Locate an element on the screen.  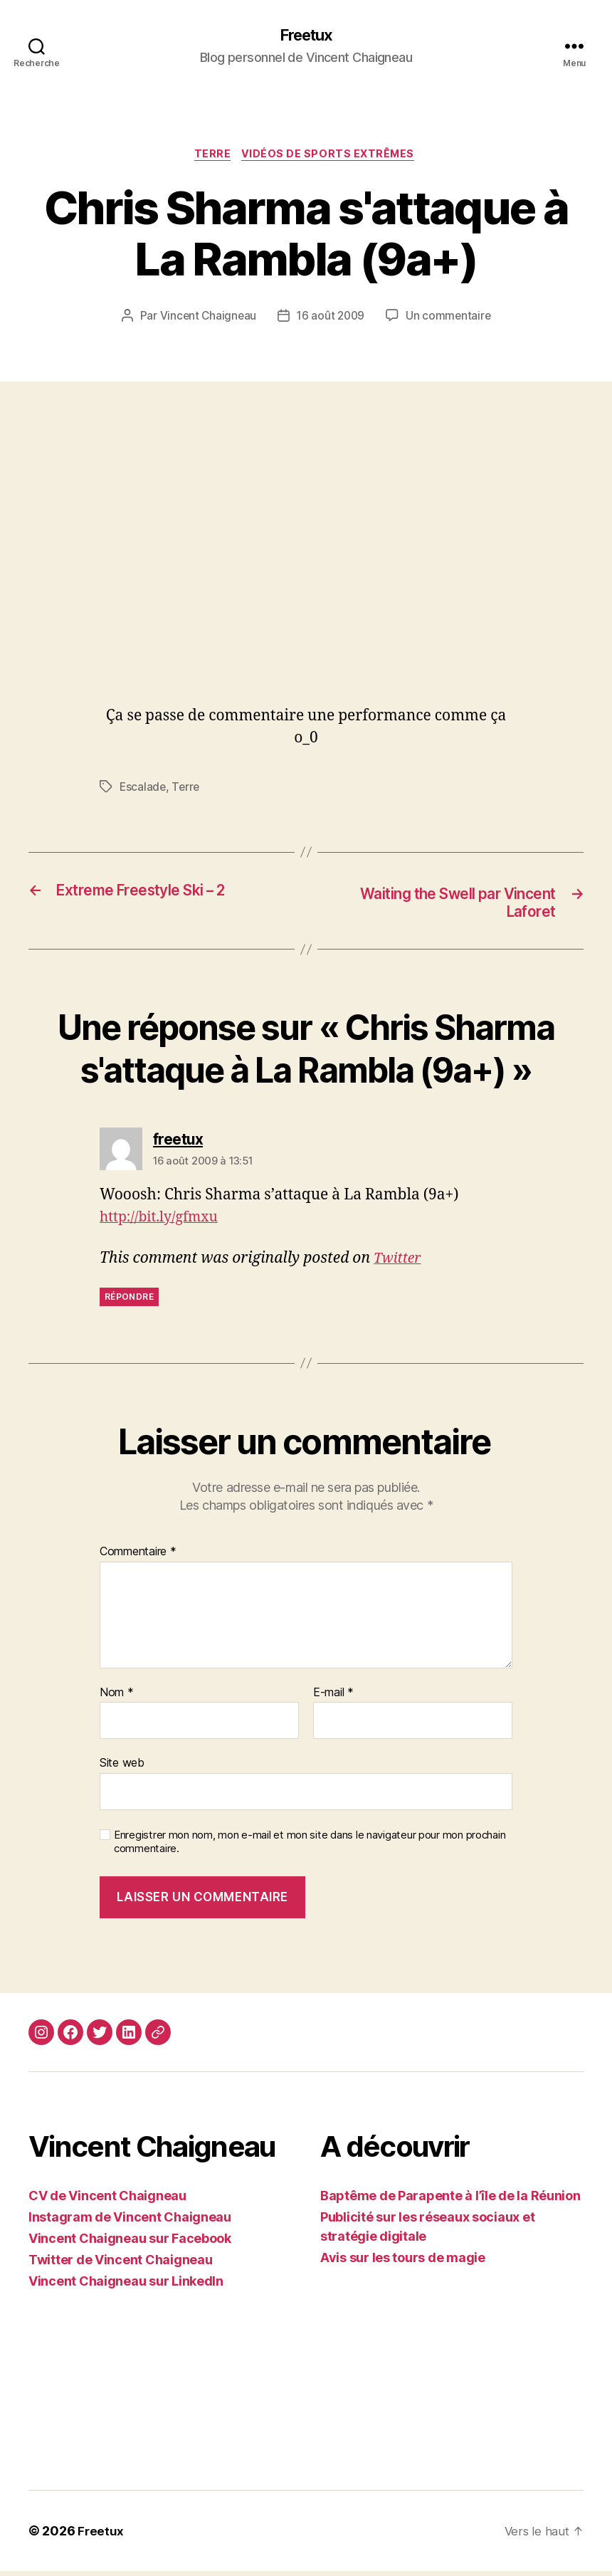
Enregistrer mon nom, mon e-mail et mon site dans le navigateur pour mon prochain commentaire. is located at coordinates (309, 1847).